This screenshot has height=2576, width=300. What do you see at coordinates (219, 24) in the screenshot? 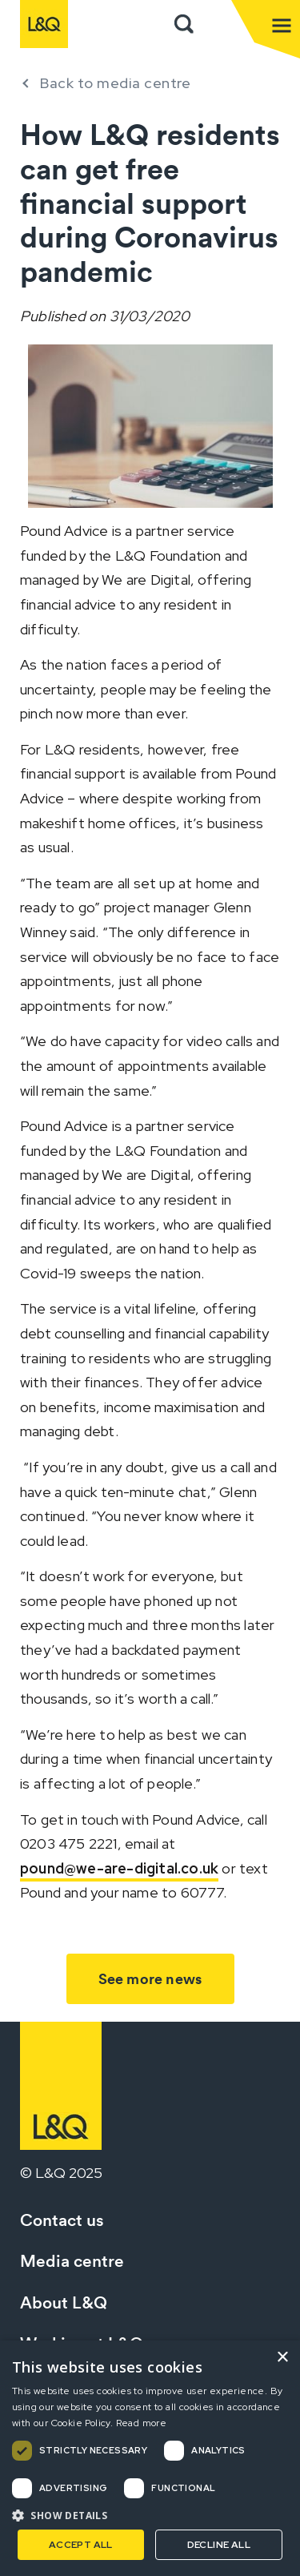
I see `Sign in` at bounding box center [219, 24].